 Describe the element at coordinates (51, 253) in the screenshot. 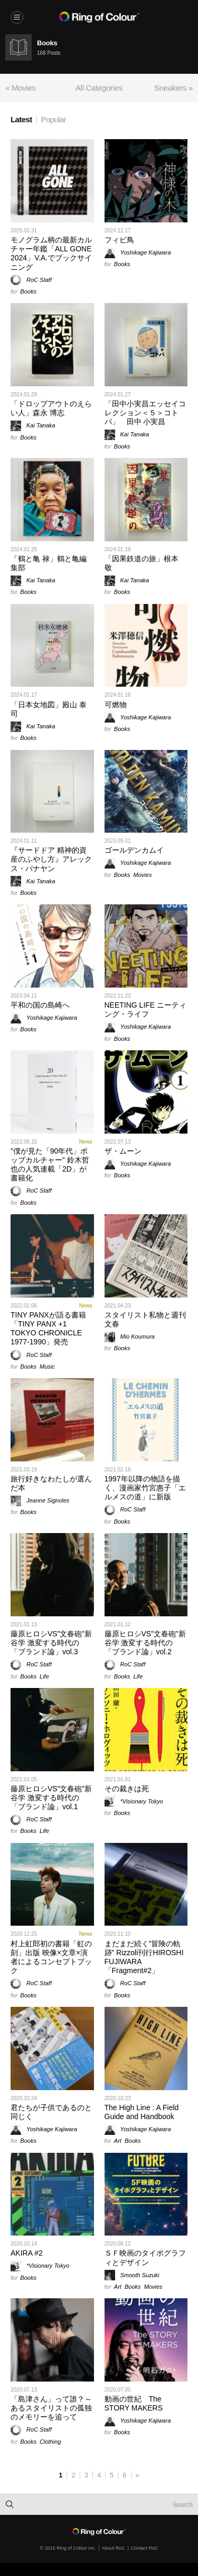

I see `モノグラム柄の最新カルチャー年鑑「ALL GONE 2024」V.A.でブックサイニング` at that location.